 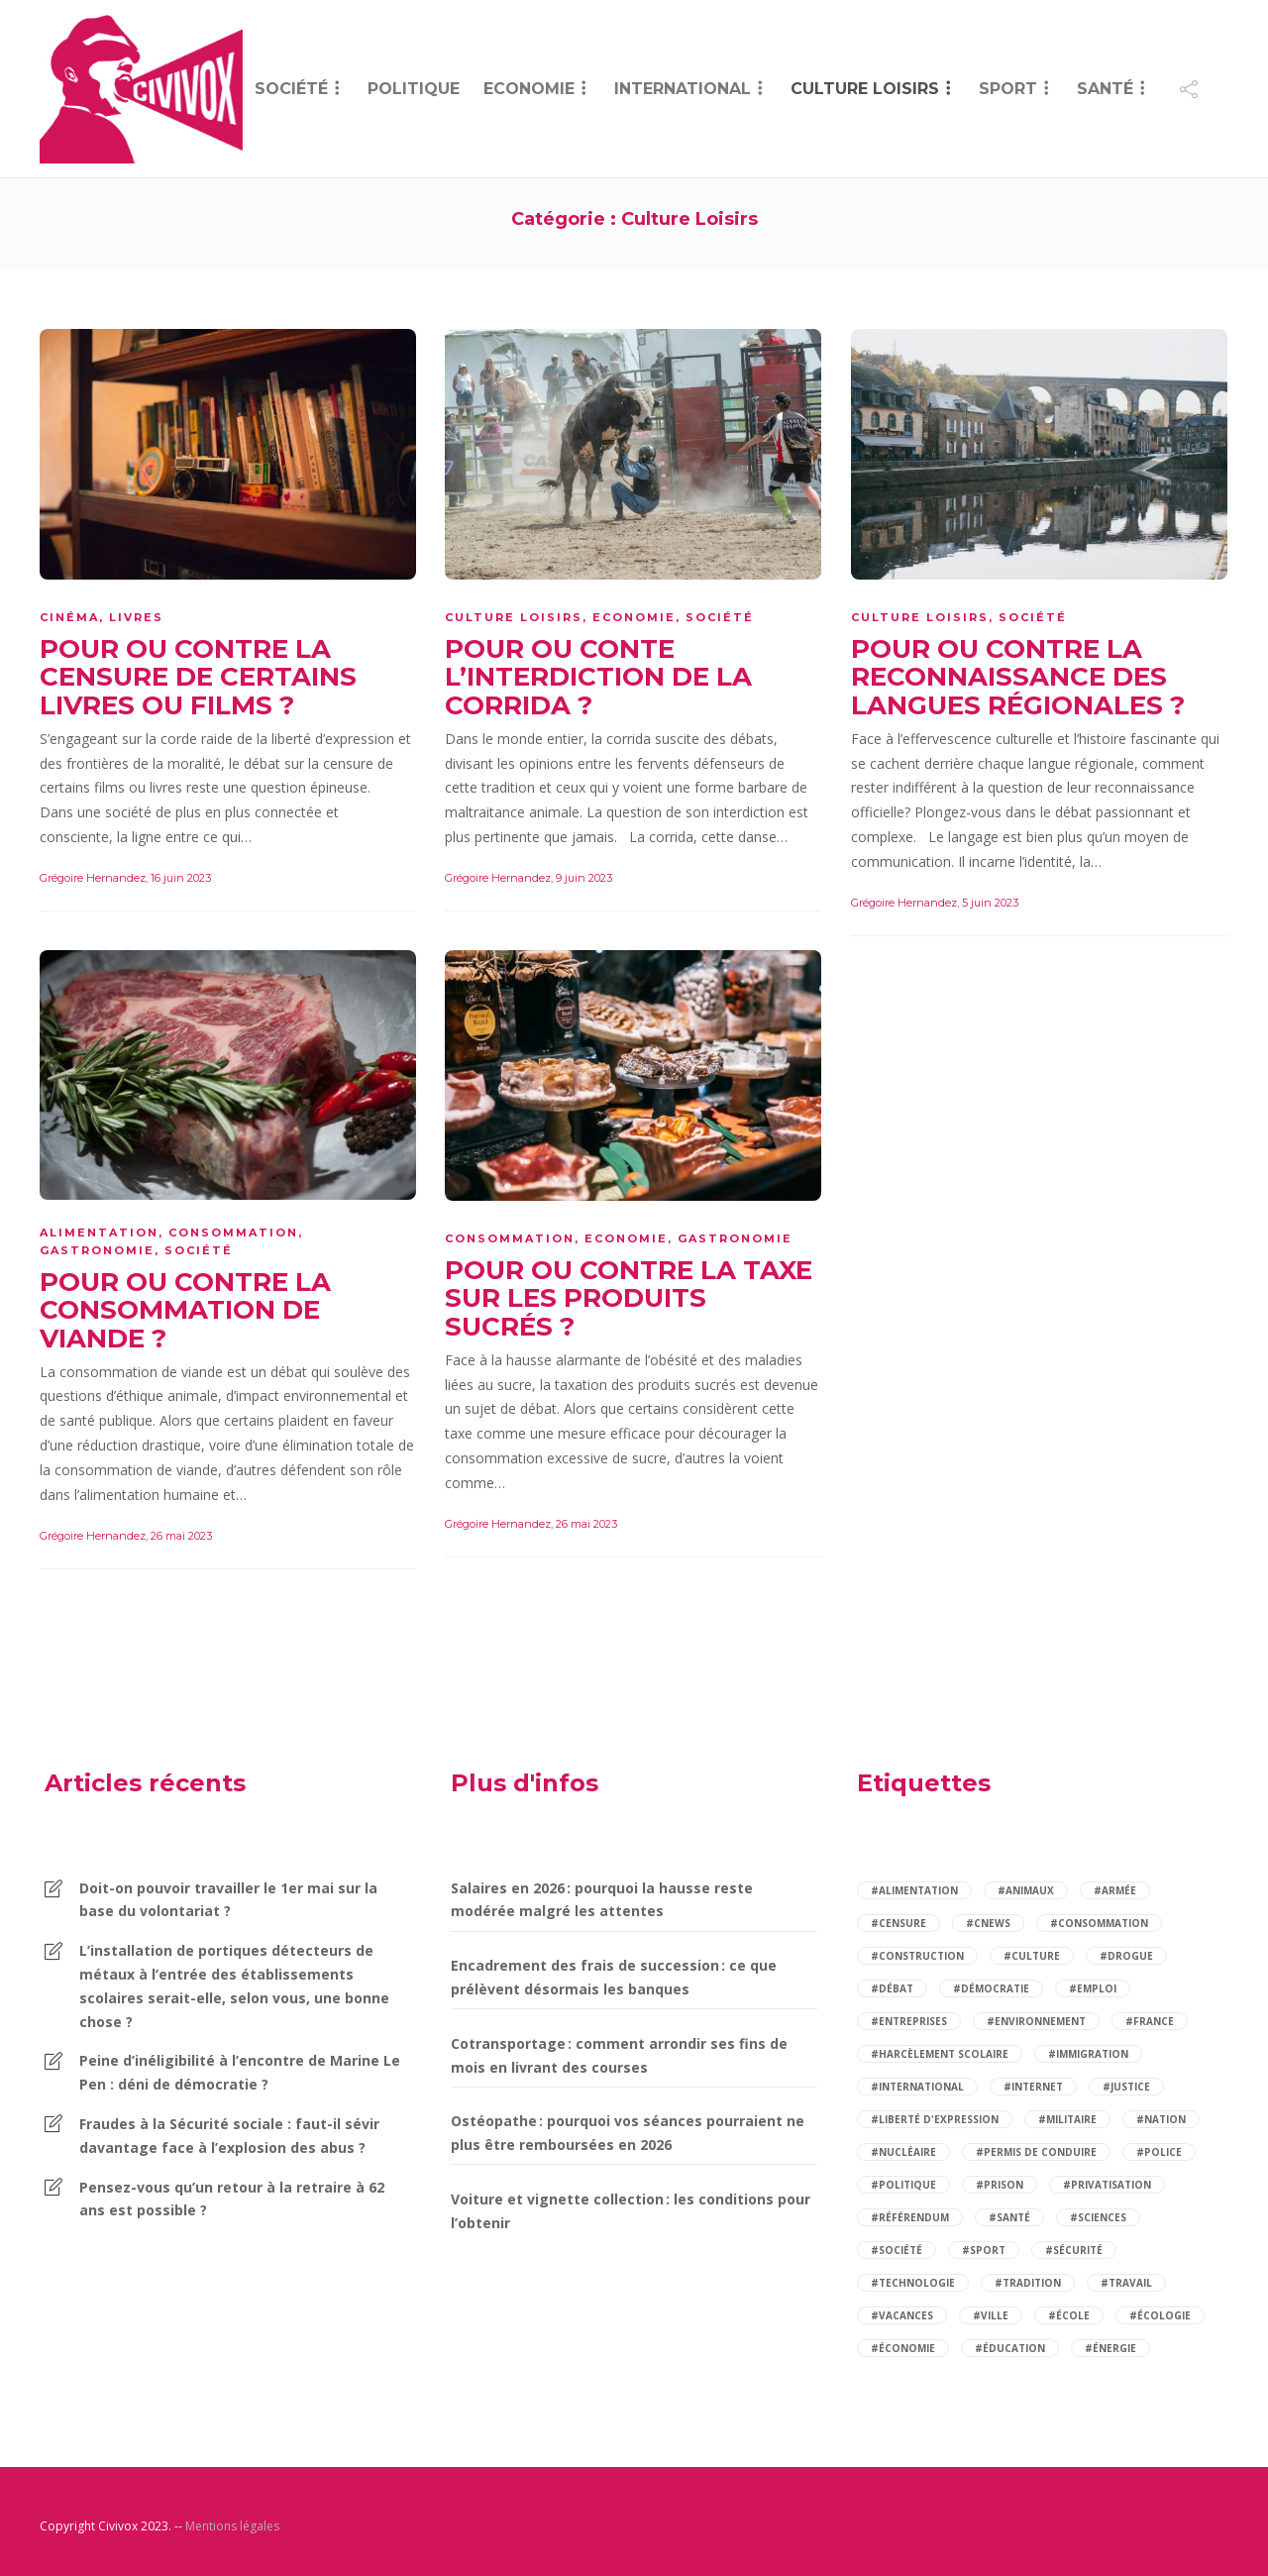 I want to click on #construction [construction (2 éléments)], so click(x=917, y=1956).